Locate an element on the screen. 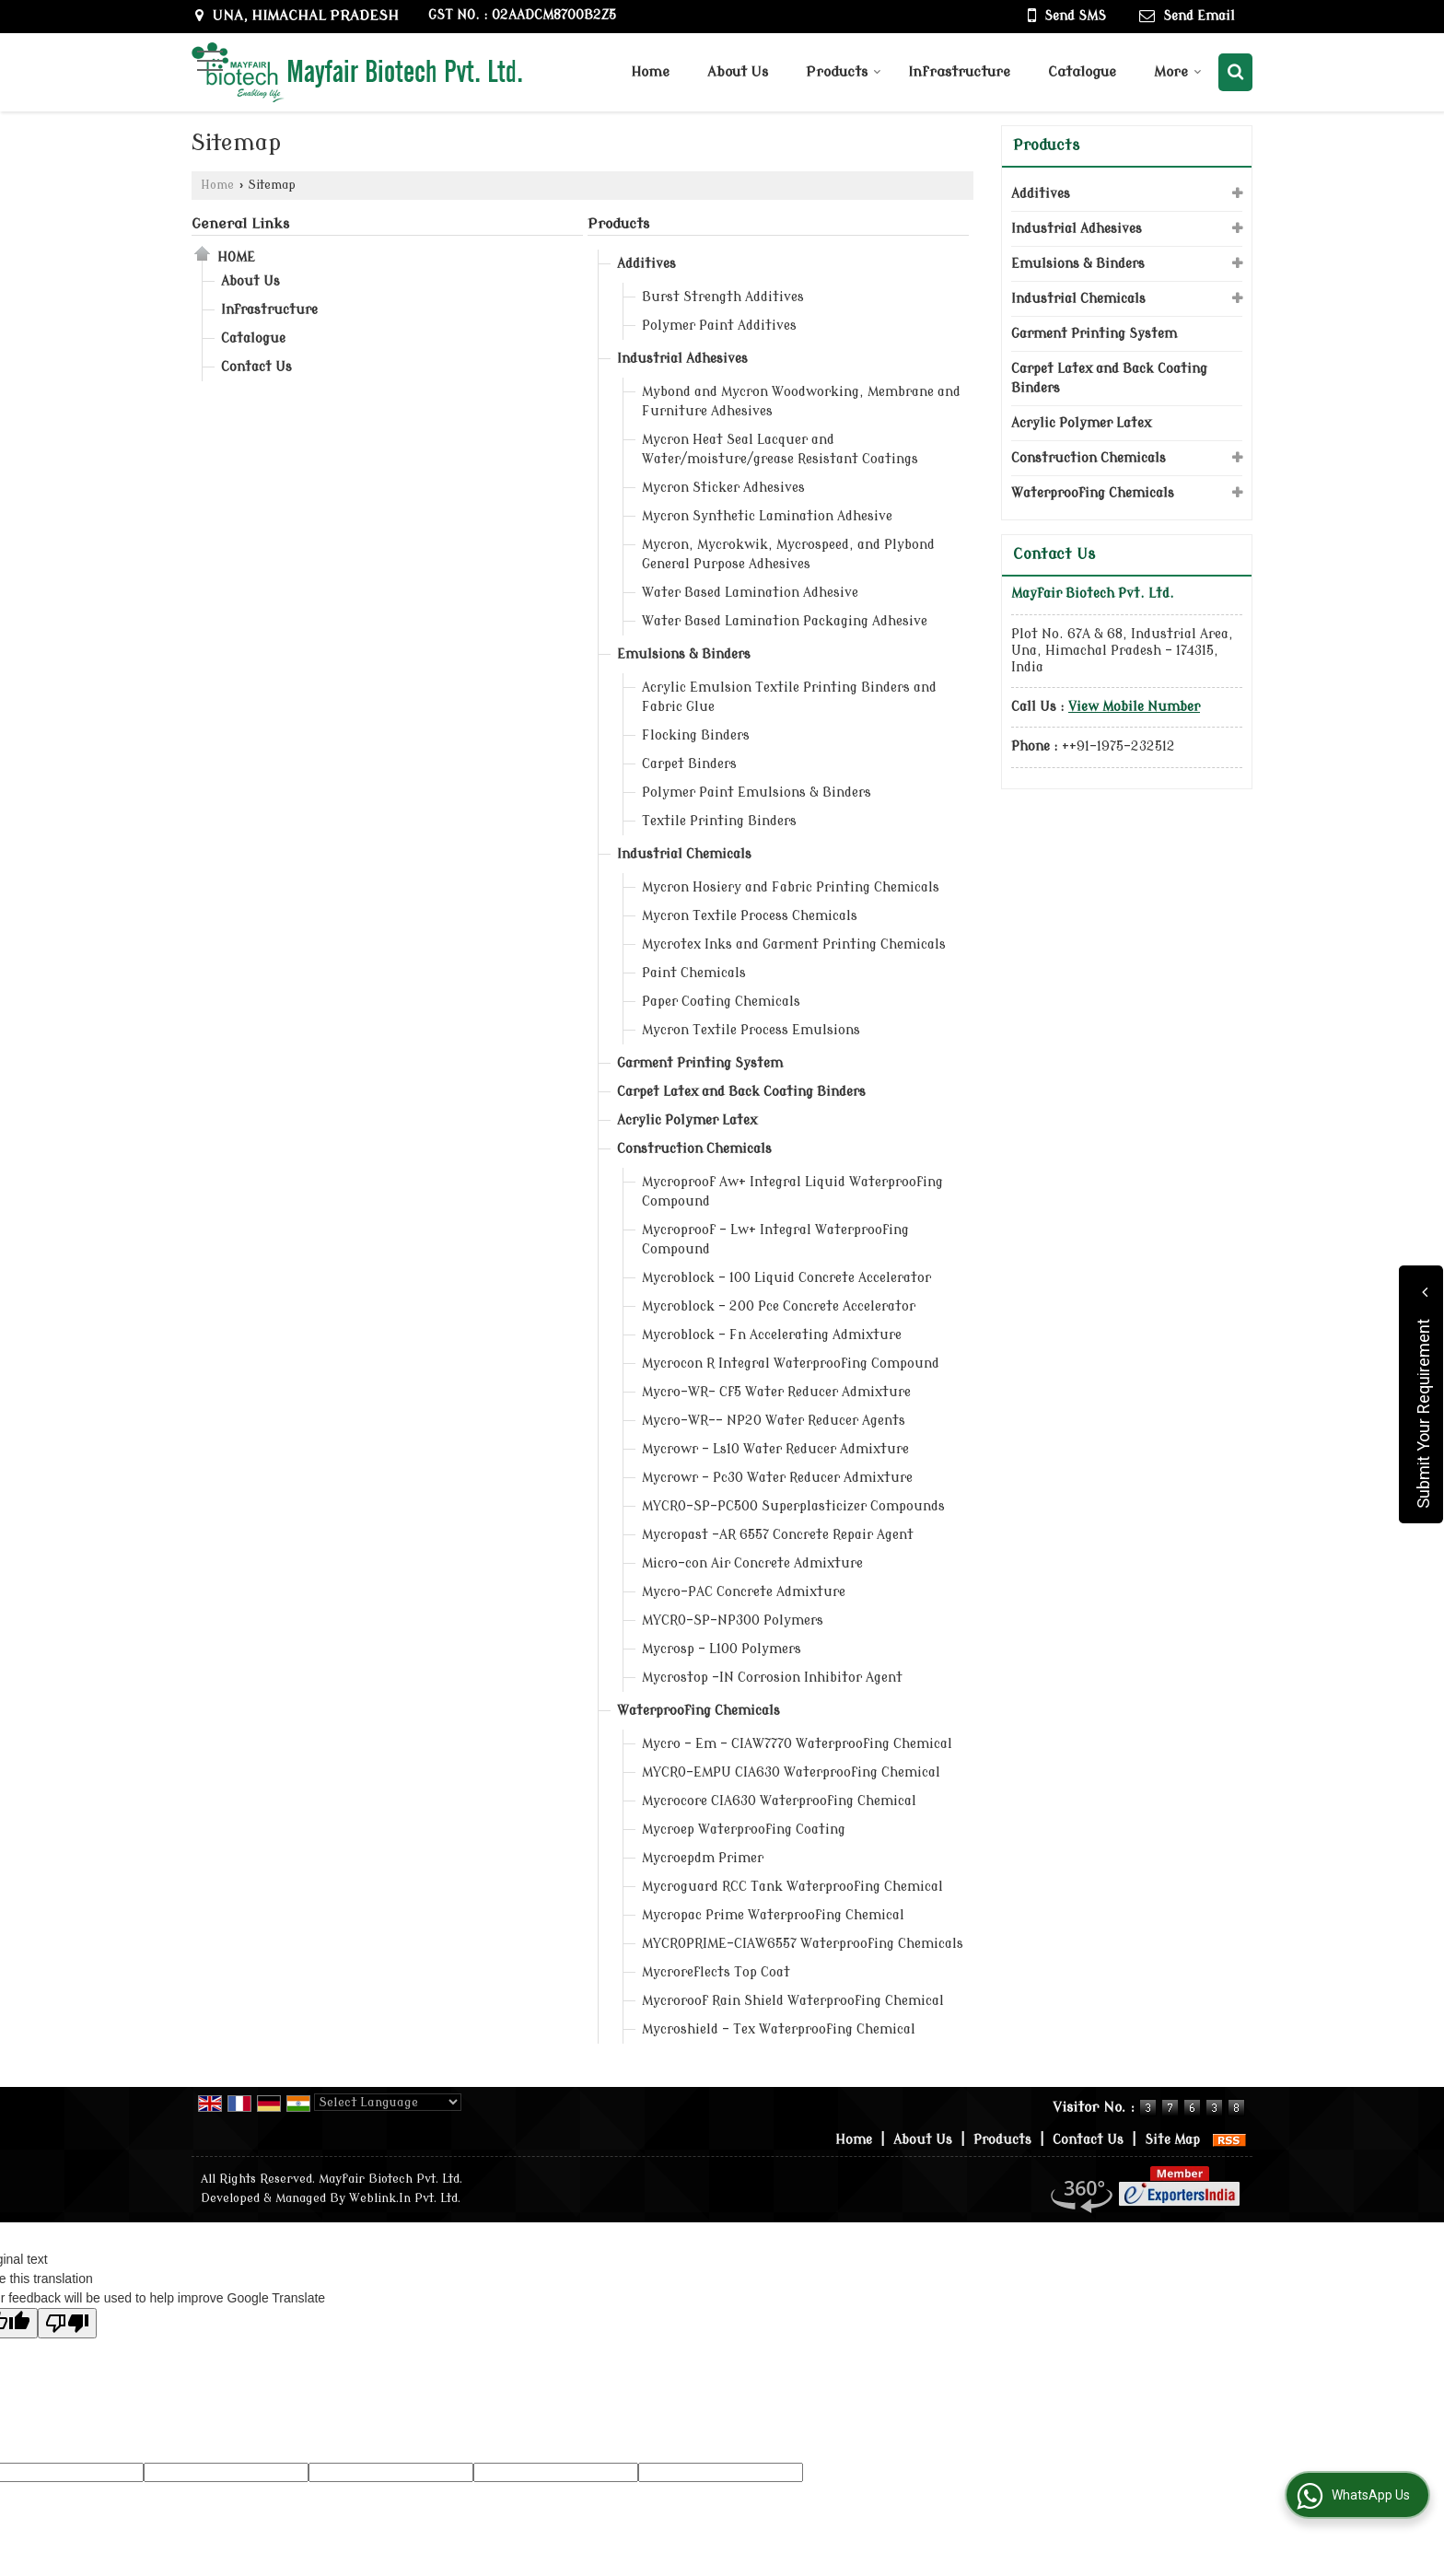  Mycroreflects Top Coat is located at coordinates (716, 1972).